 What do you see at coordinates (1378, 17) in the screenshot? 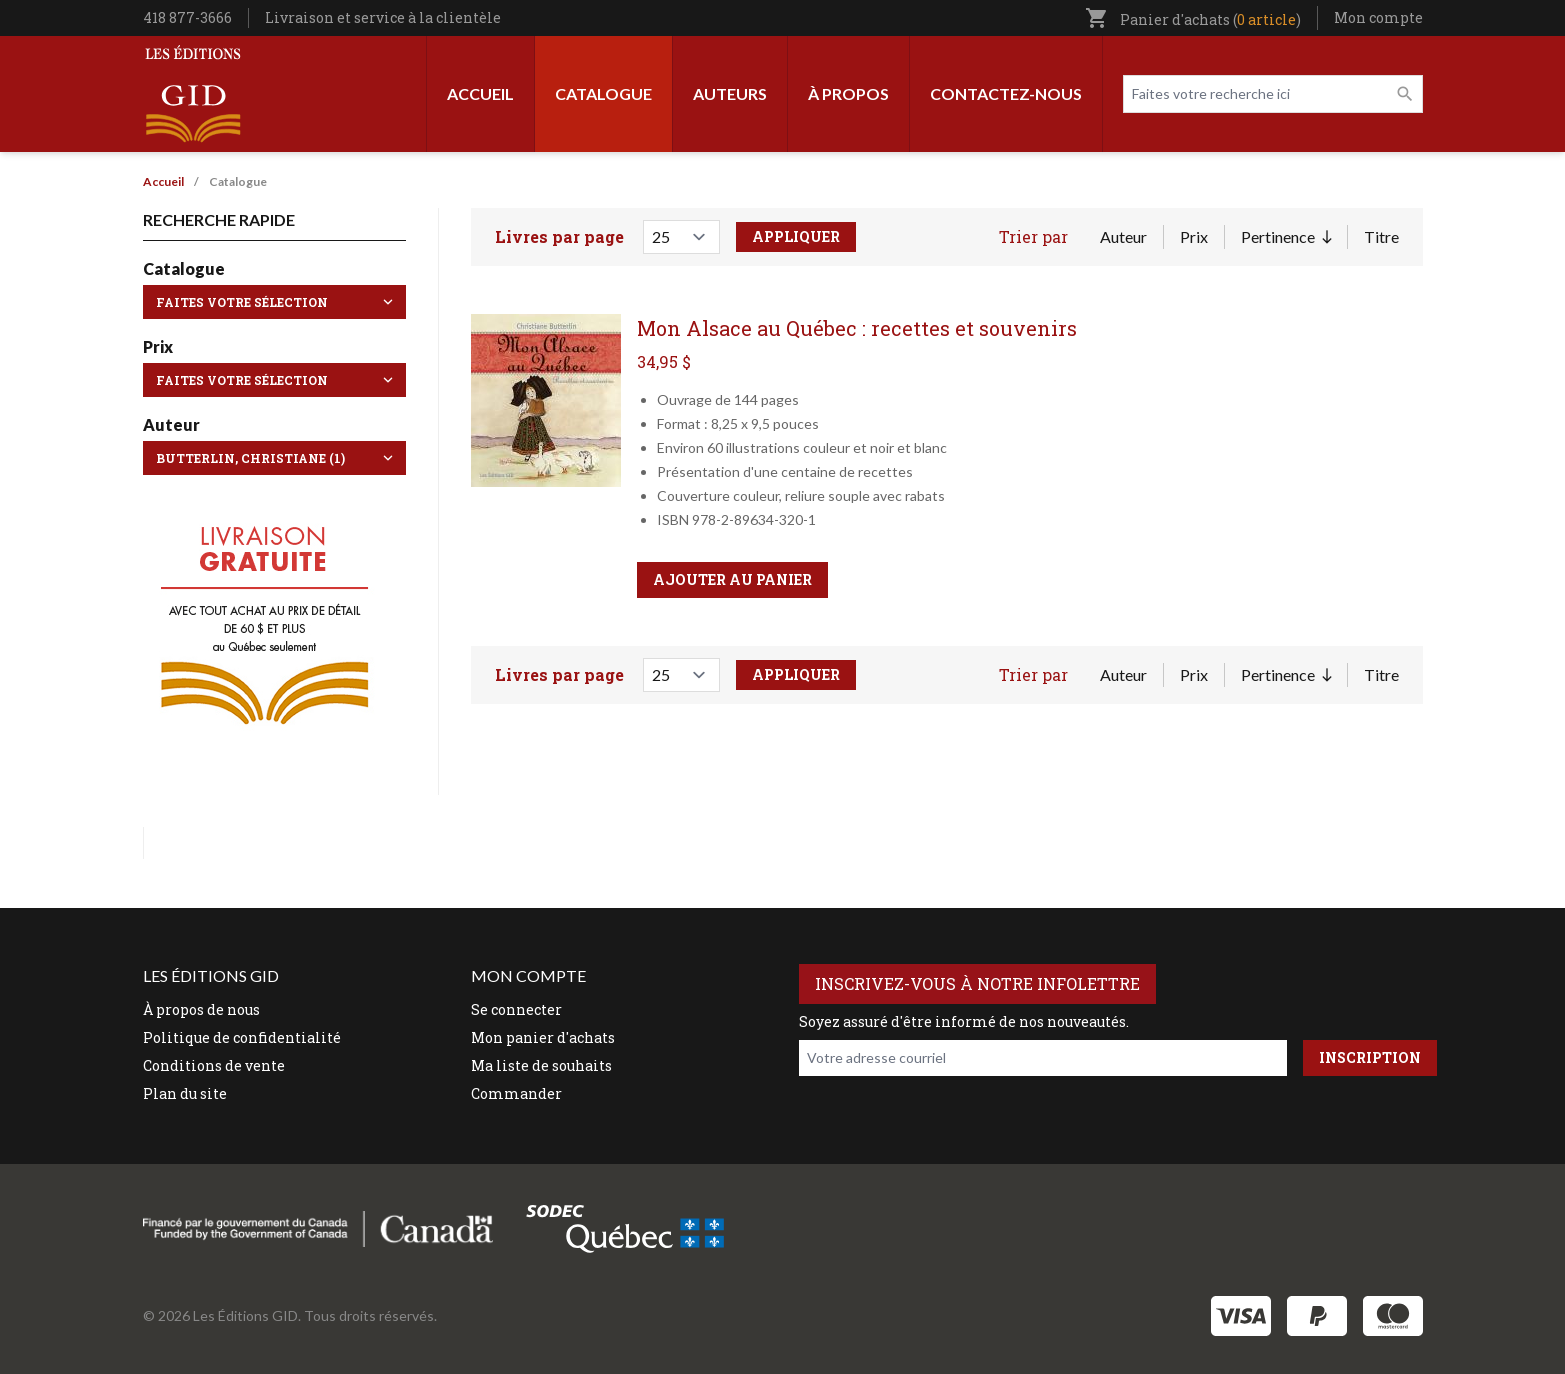
I see `Mon compte` at bounding box center [1378, 17].